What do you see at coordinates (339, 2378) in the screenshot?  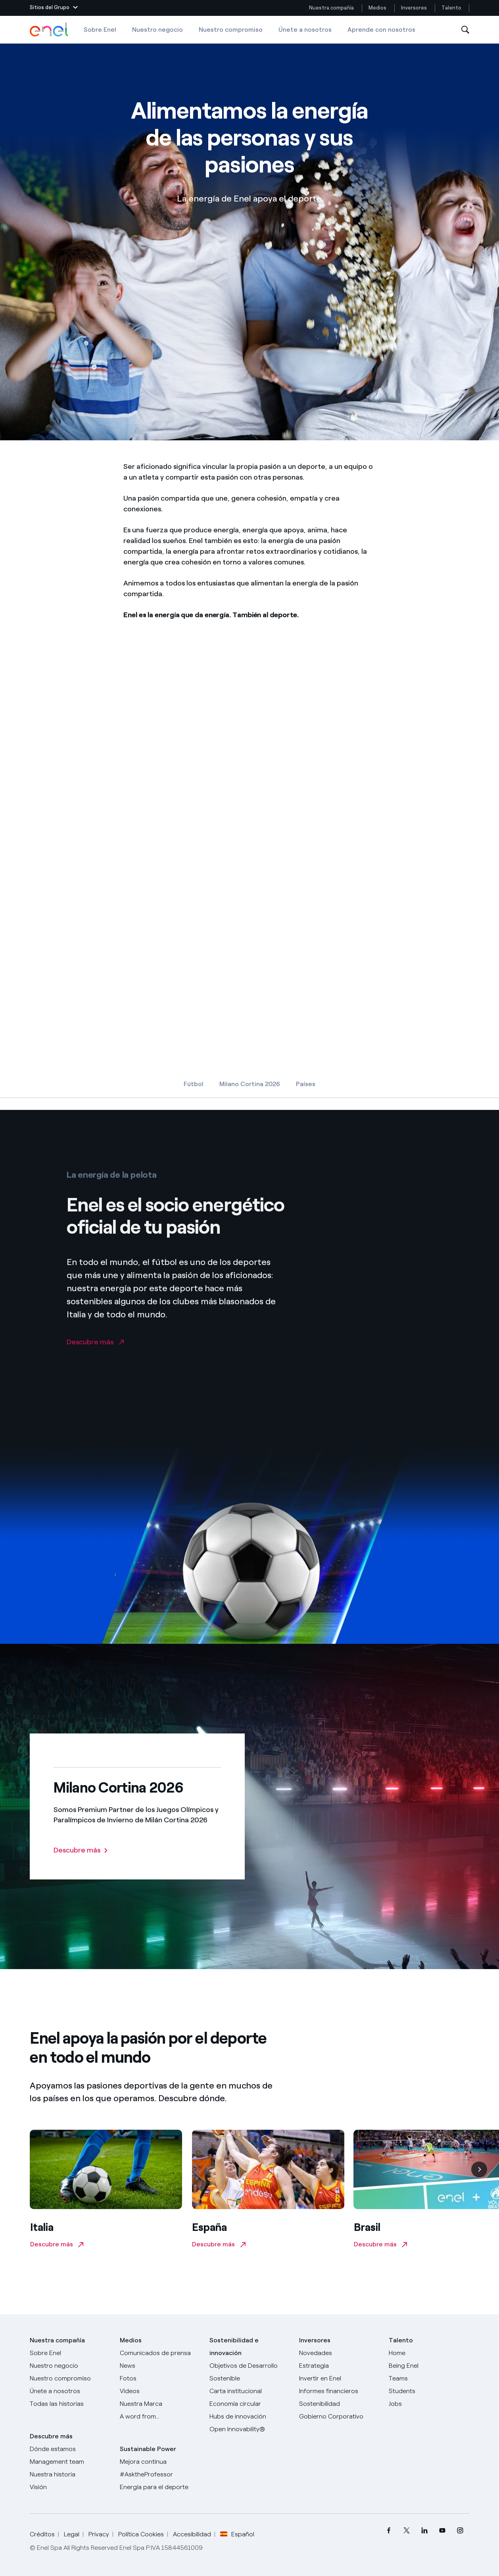 I see `[Invertir en Enel]` at bounding box center [339, 2378].